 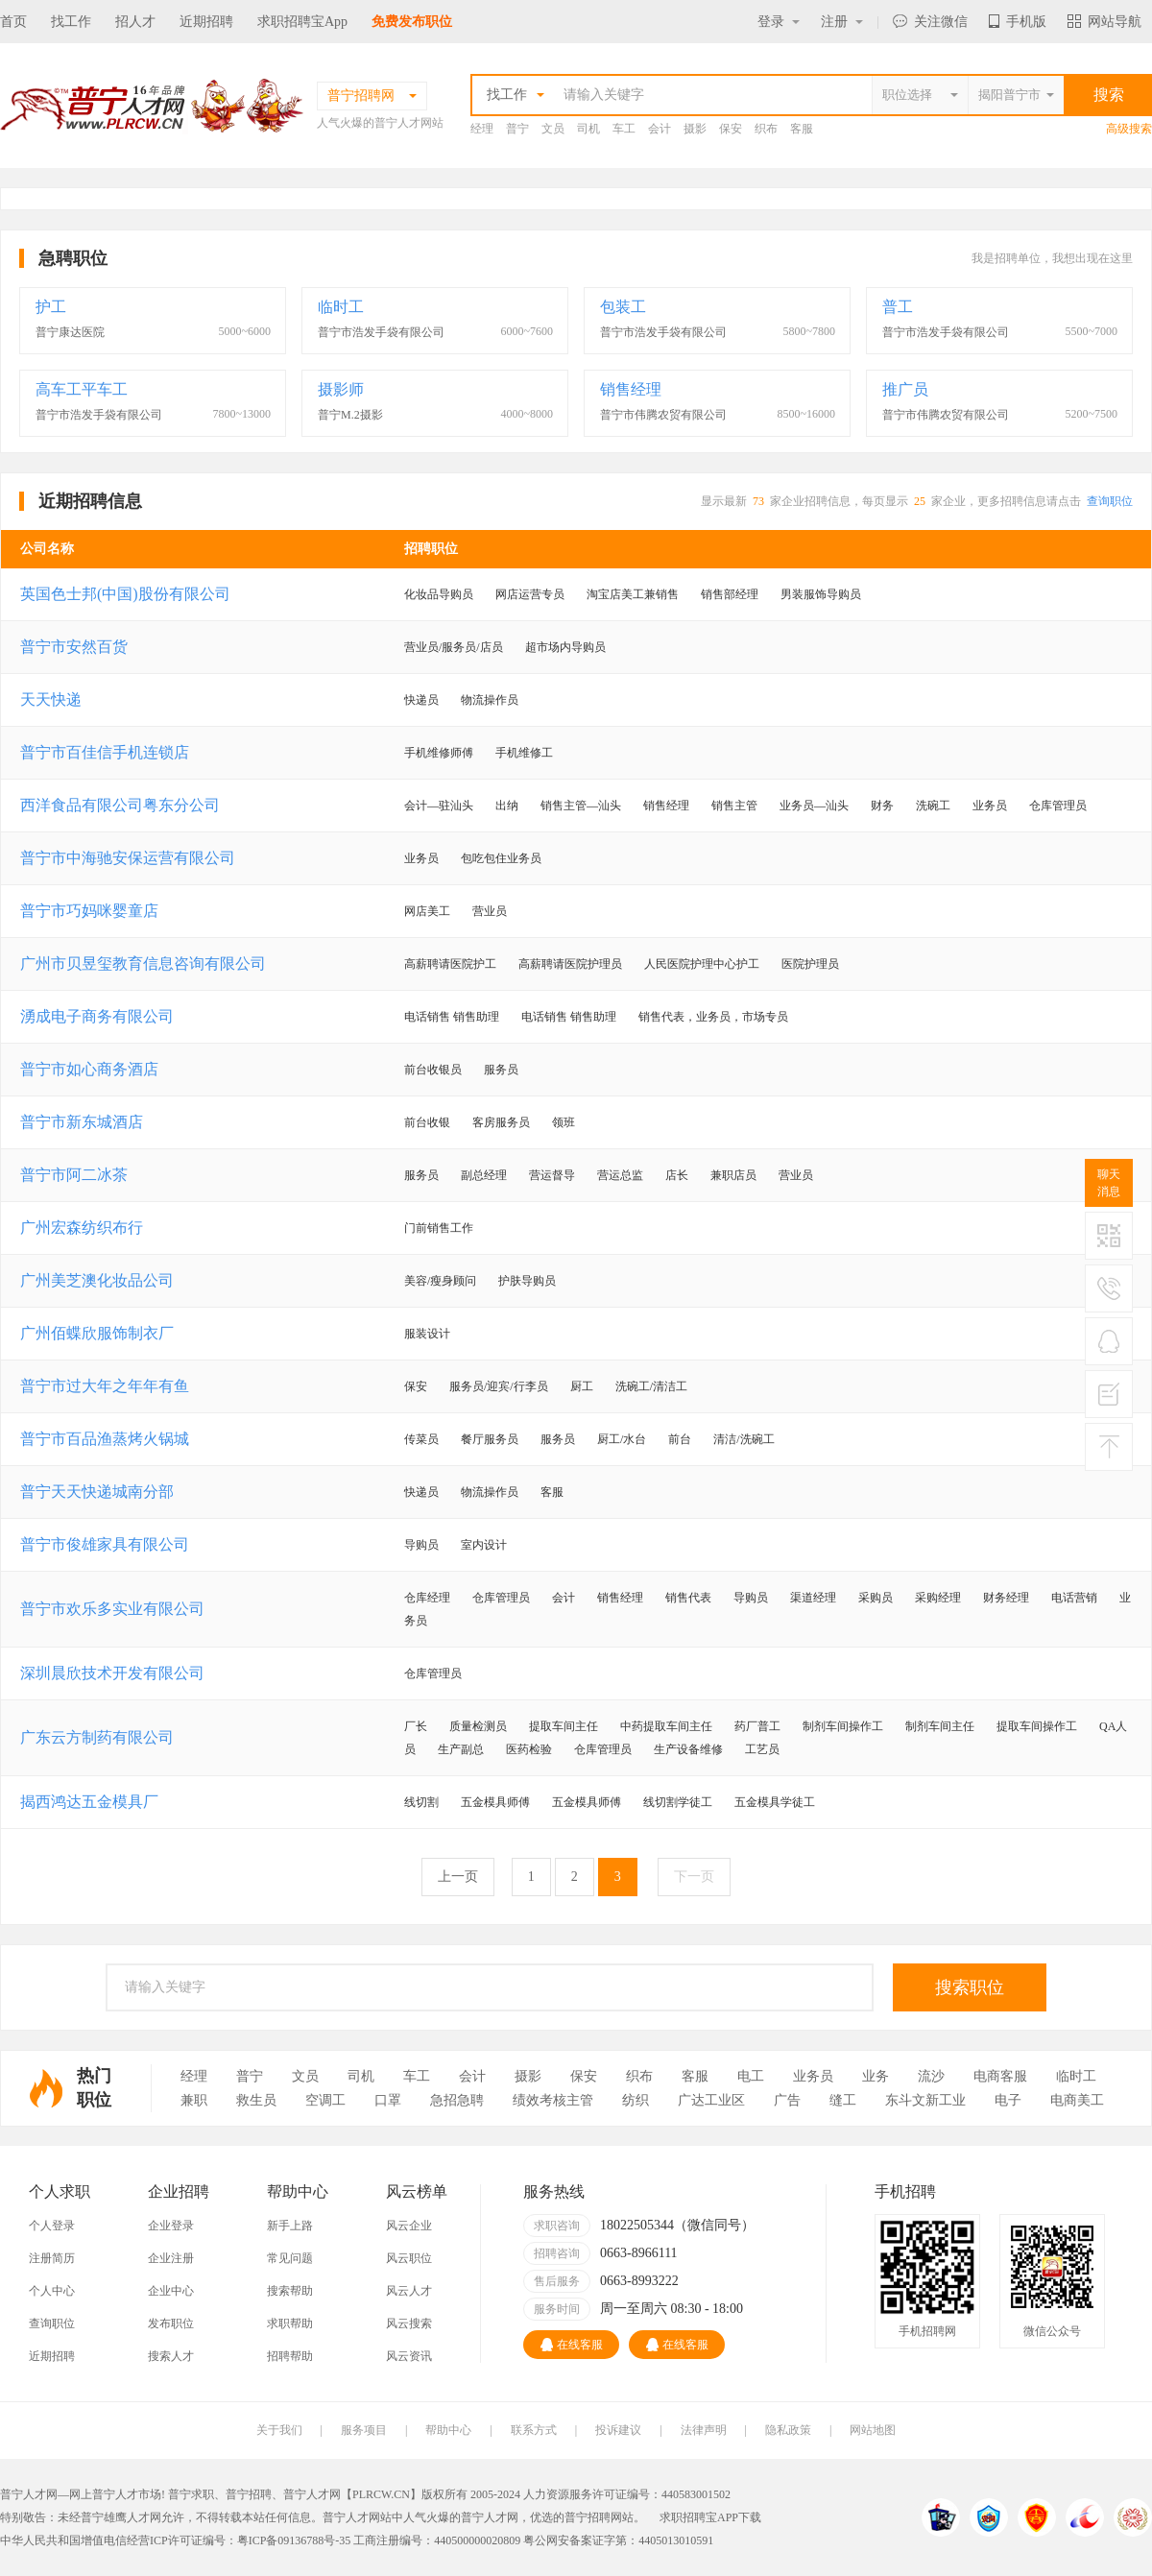 What do you see at coordinates (97, 1016) in the screenshot?
I see `湧成电子商务有限公司` at bounding box center [97, 1016].